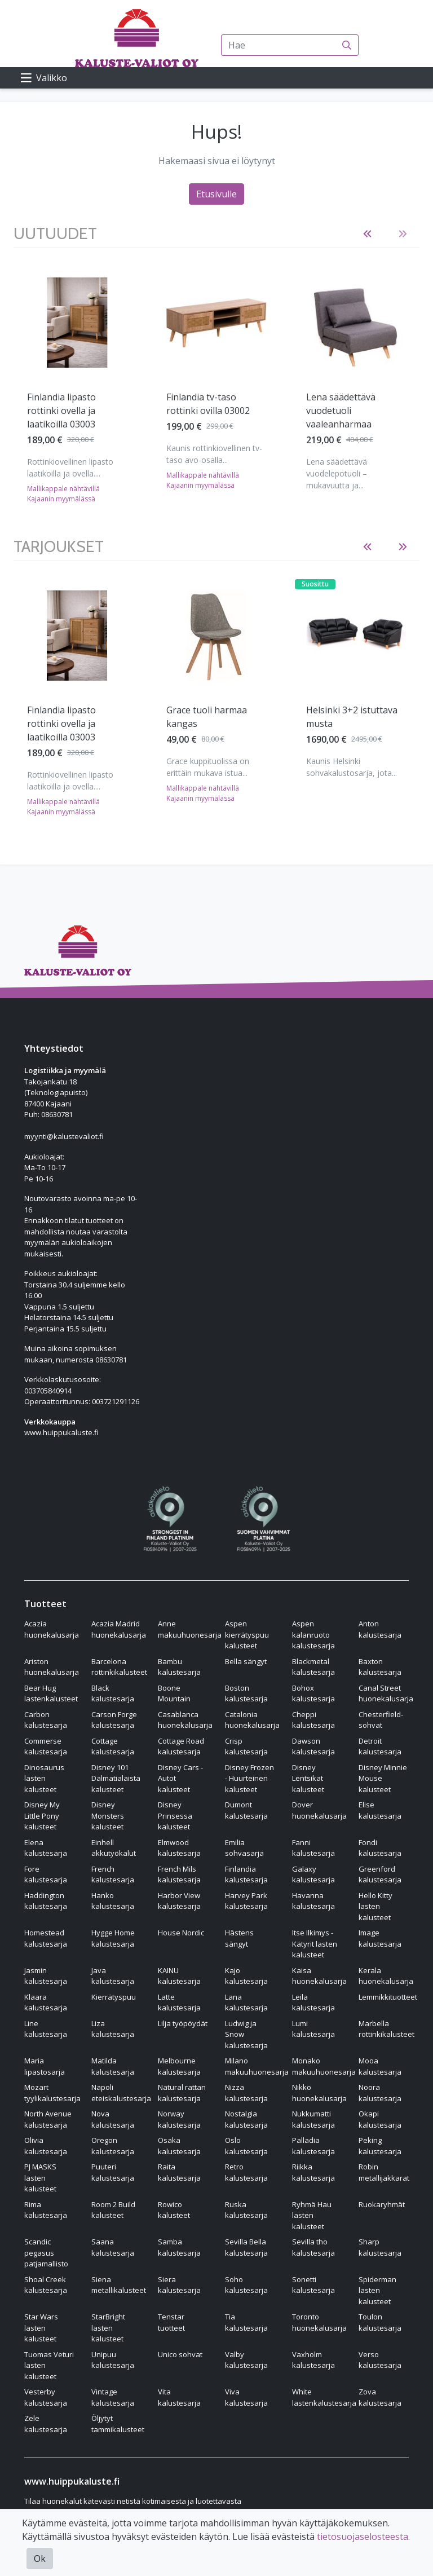 The width and height of the screenshot is (433, 2576). What do you see at coordinates (179, 2397) in the screenshot?
I see `Vita kalustesarja` at bounding box center [179, 2397].